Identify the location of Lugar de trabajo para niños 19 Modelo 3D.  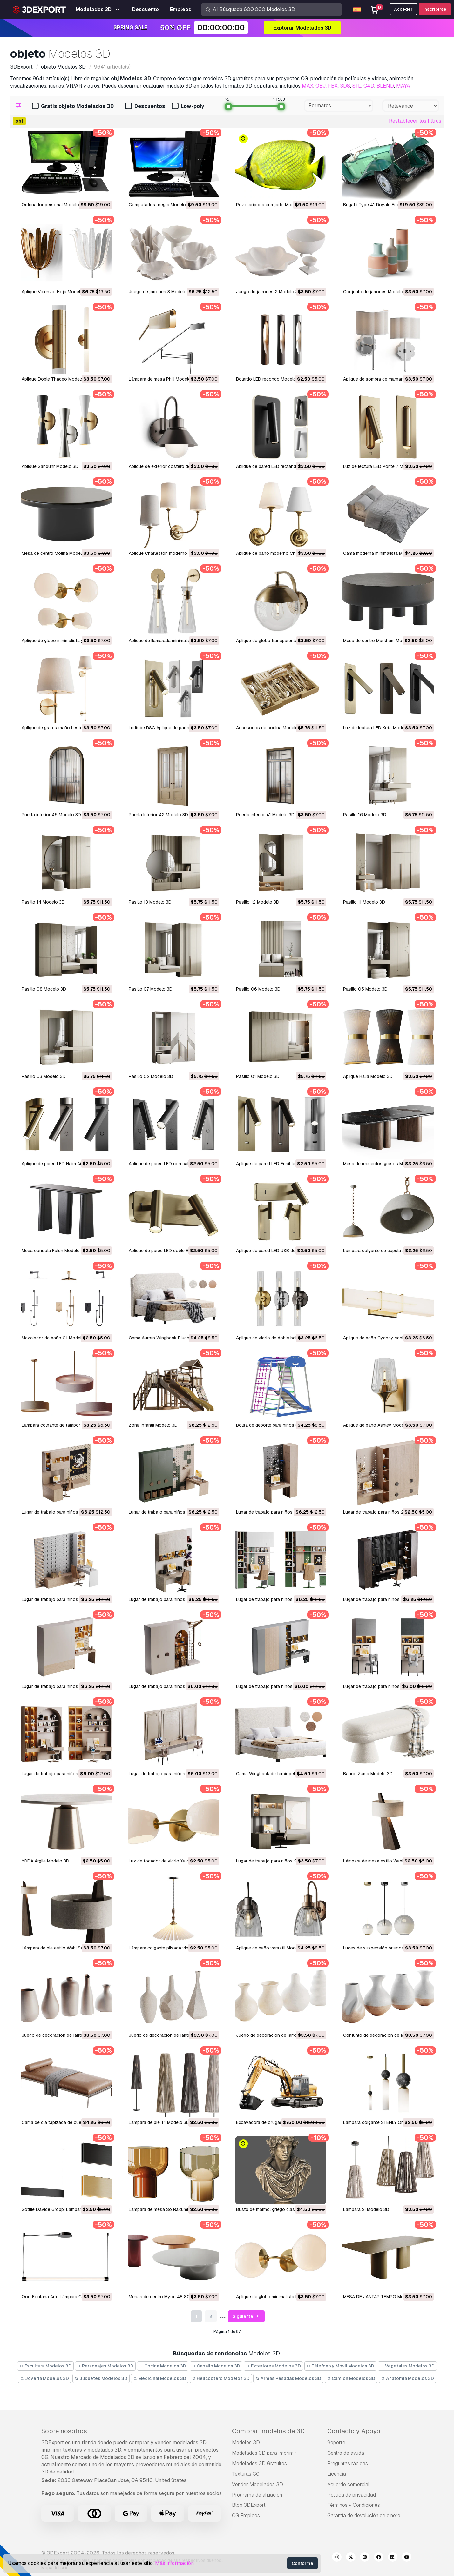
(65, 1686).